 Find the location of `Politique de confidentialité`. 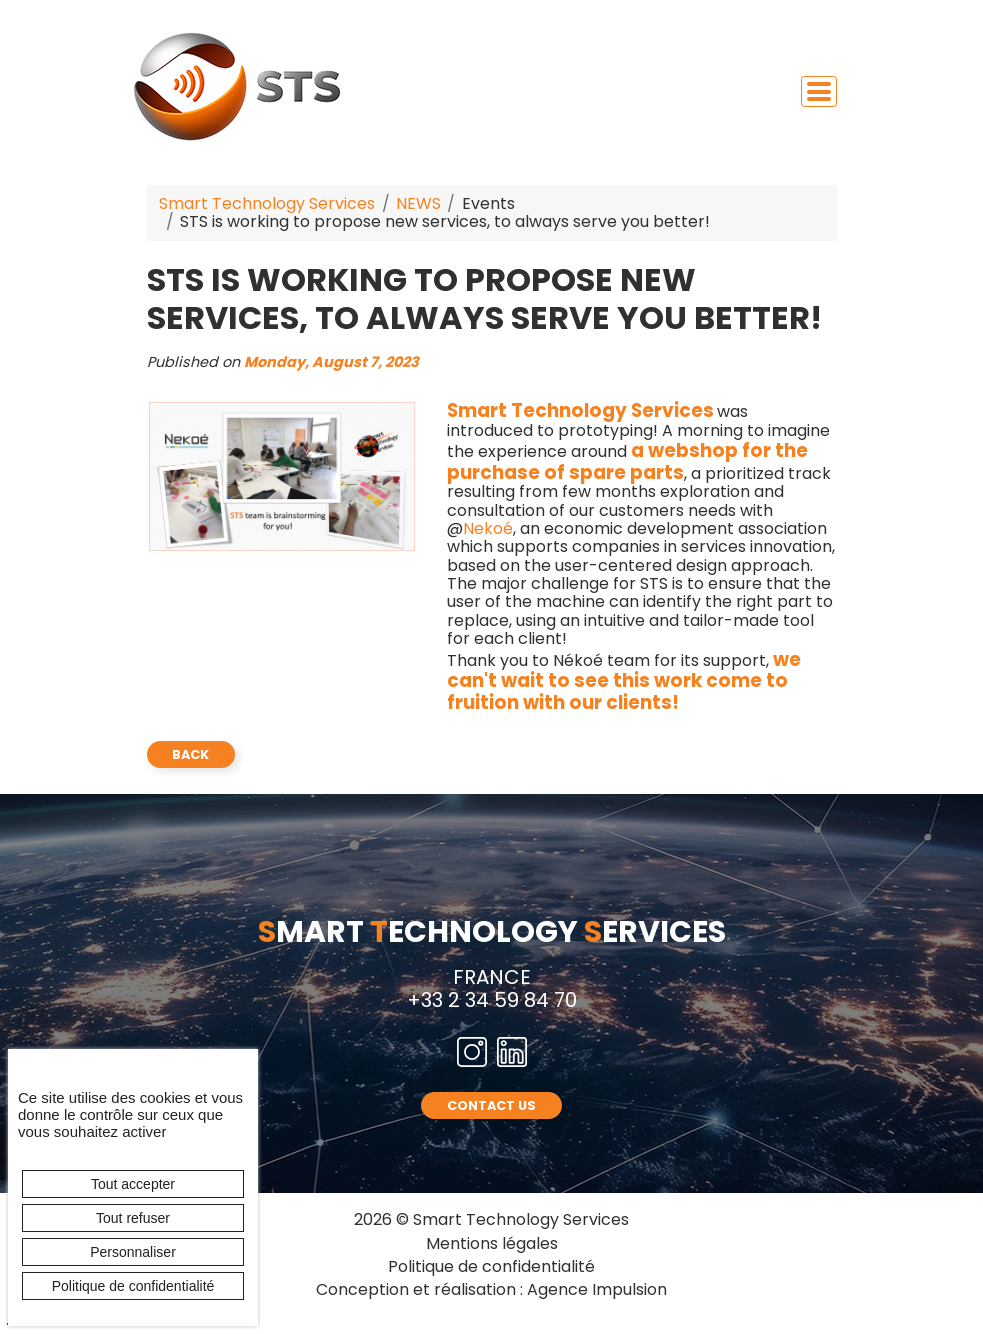

Politique de confidentialité is located at coordinates (491, 1266).